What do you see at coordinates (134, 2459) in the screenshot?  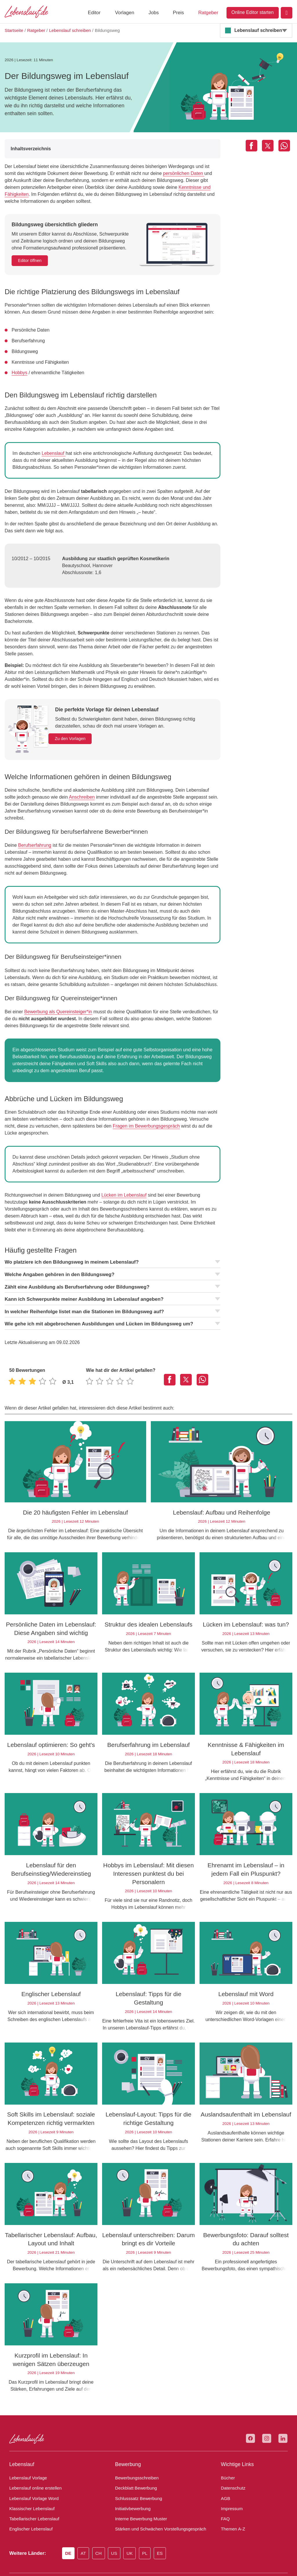 I see `Deckblatt Bewerbung` at bounding box center [134, 2459].